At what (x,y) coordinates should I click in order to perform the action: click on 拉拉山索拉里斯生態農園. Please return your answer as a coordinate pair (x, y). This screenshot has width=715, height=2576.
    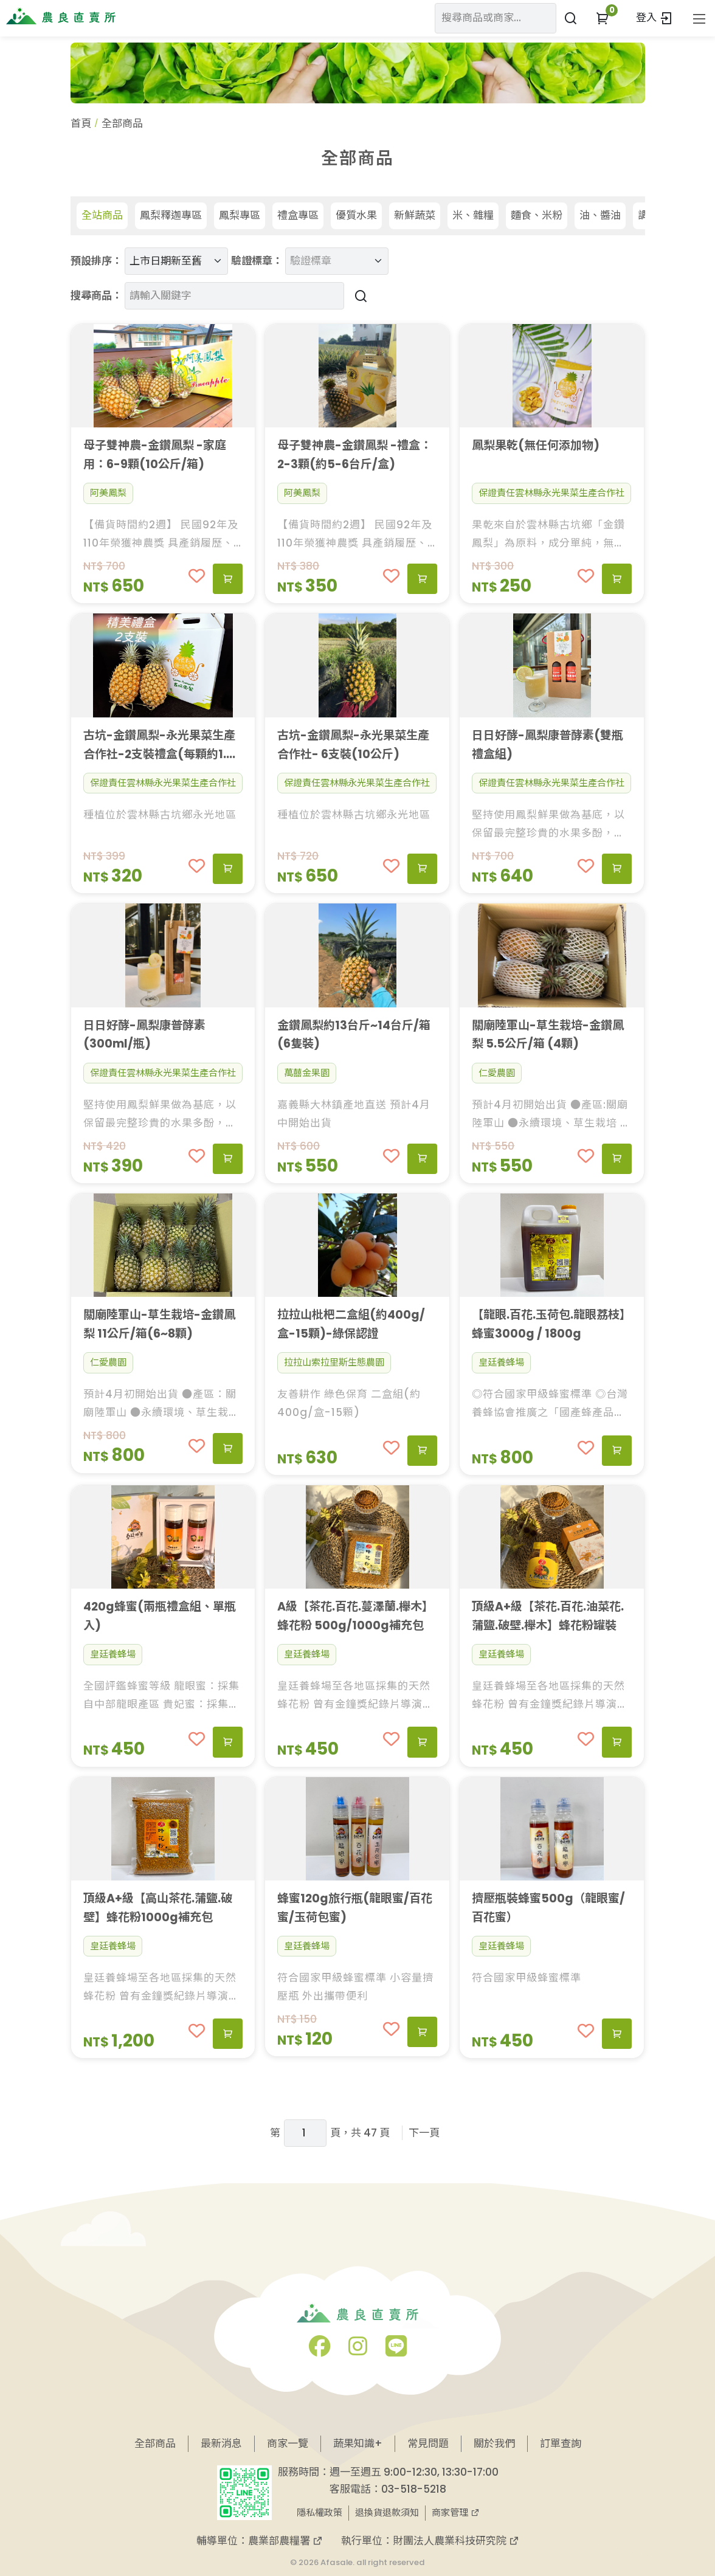
    Looking at the image, I should click on (334, 1362).